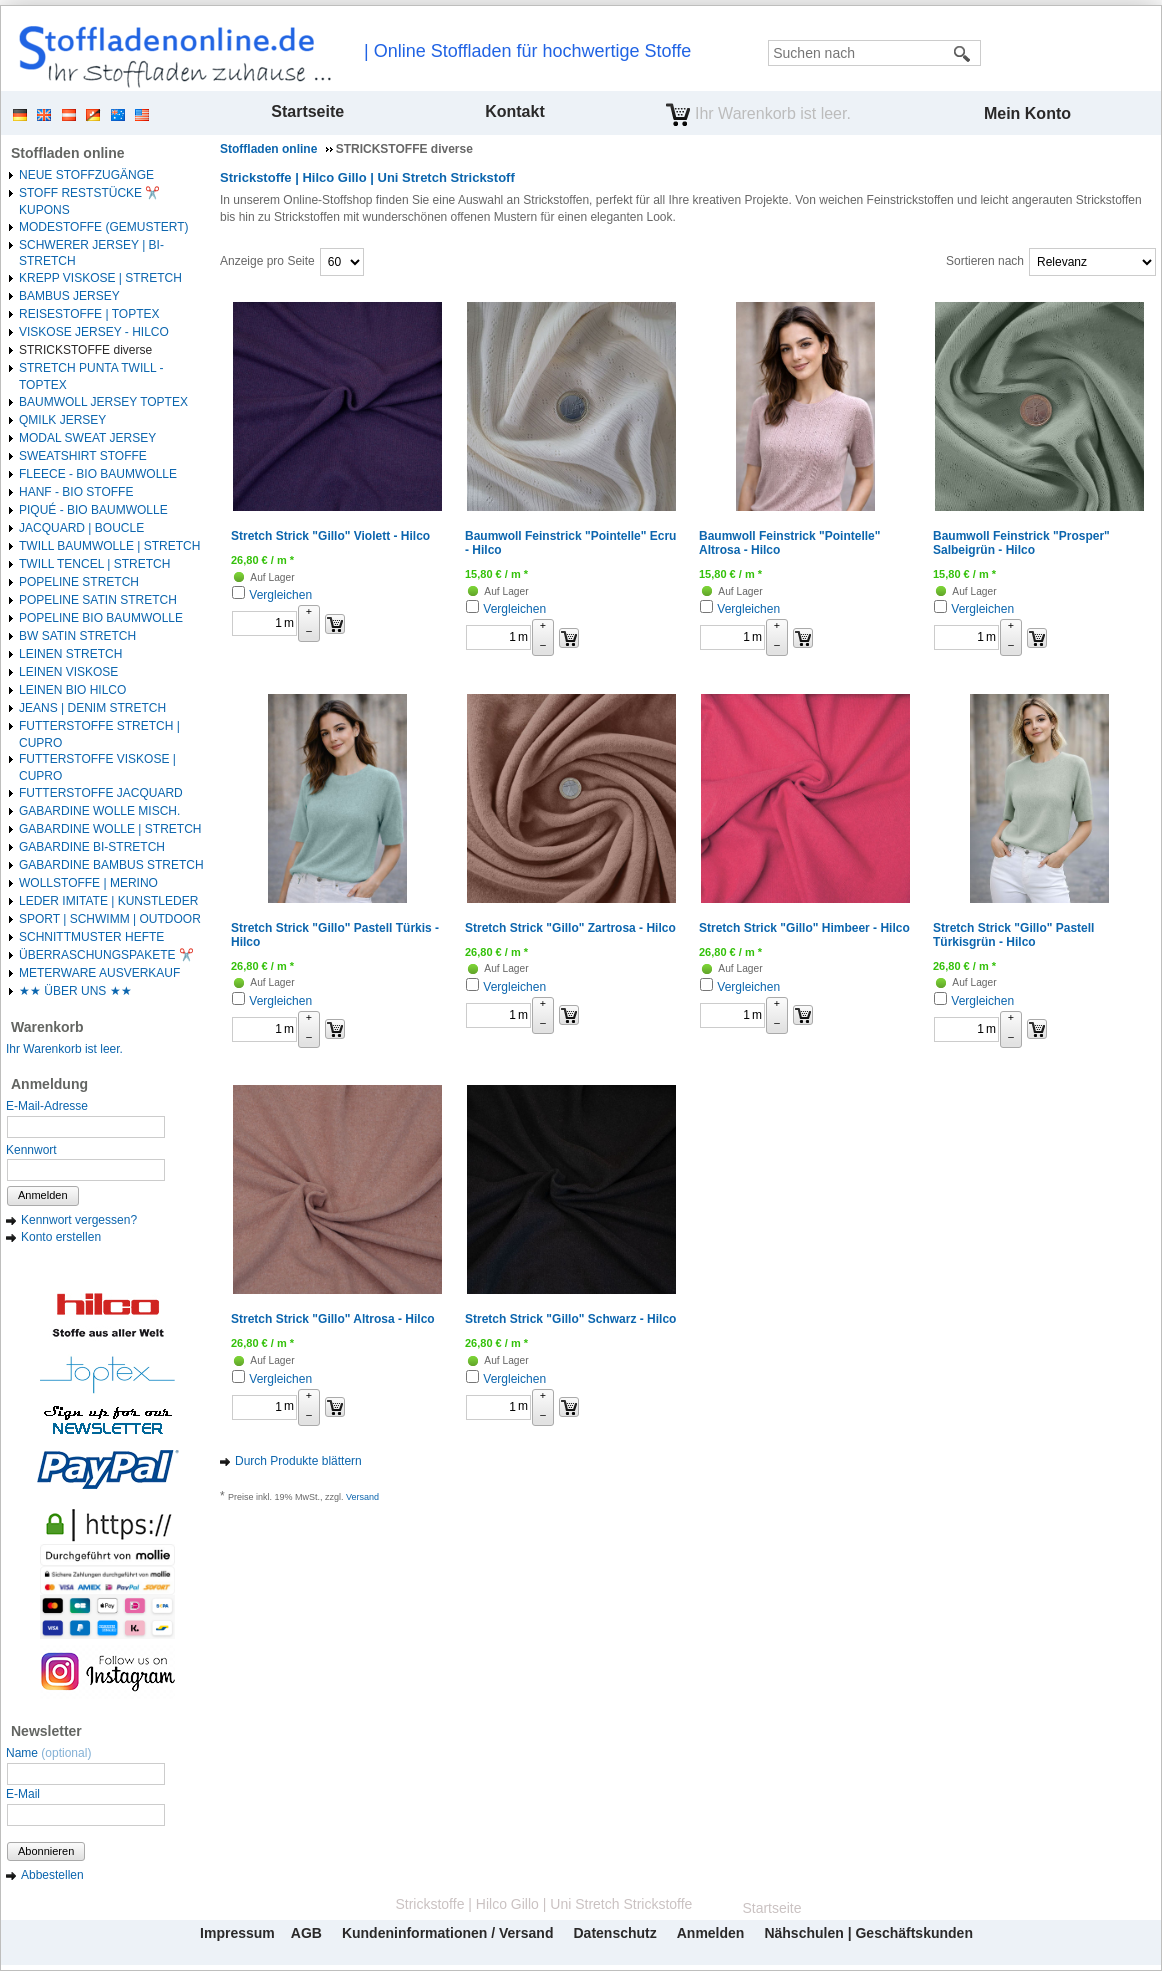 The width and height of the screenshot is (1162, 1971). Describe the element at coordinates (99, 973) in the screenshot. I see `METERWARE AUSVERKAUF` at that location.